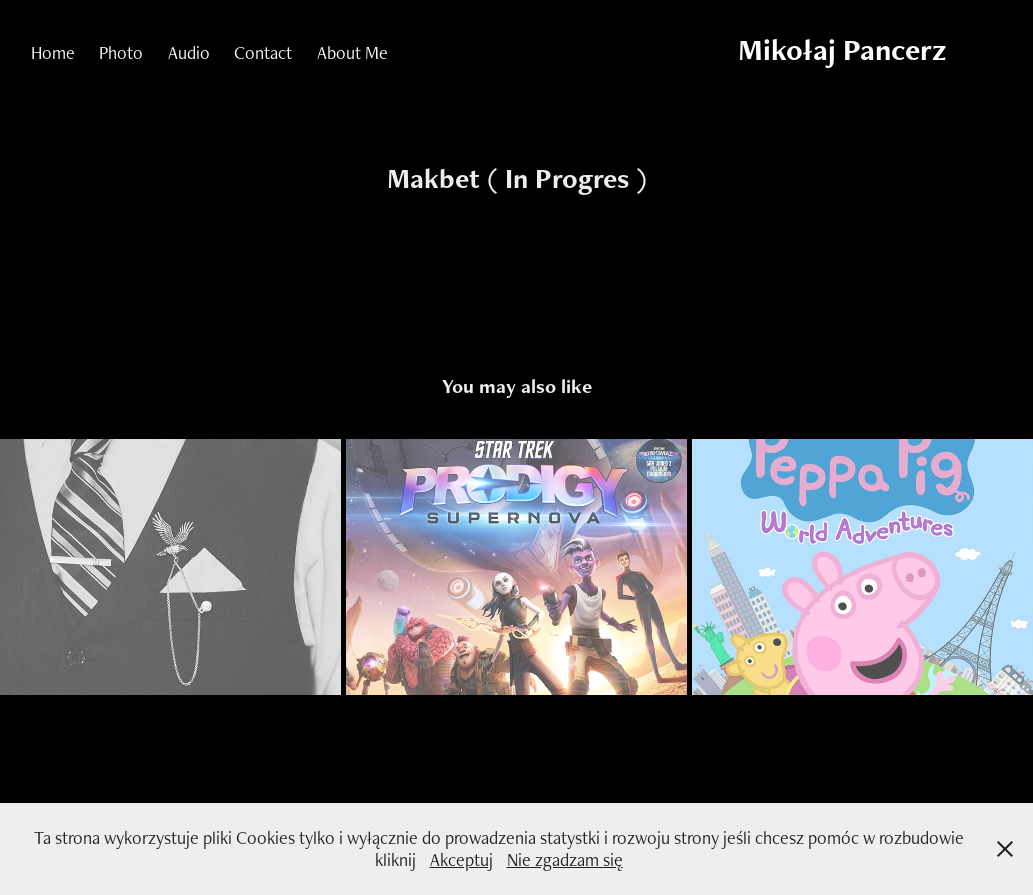 Image resolution: width=1033 pixels, height=895 pixels. What do you see at coordinates (565, 859) in the screenshot?
I see `Nie zgadzam się` at bounding box center [565, 859].